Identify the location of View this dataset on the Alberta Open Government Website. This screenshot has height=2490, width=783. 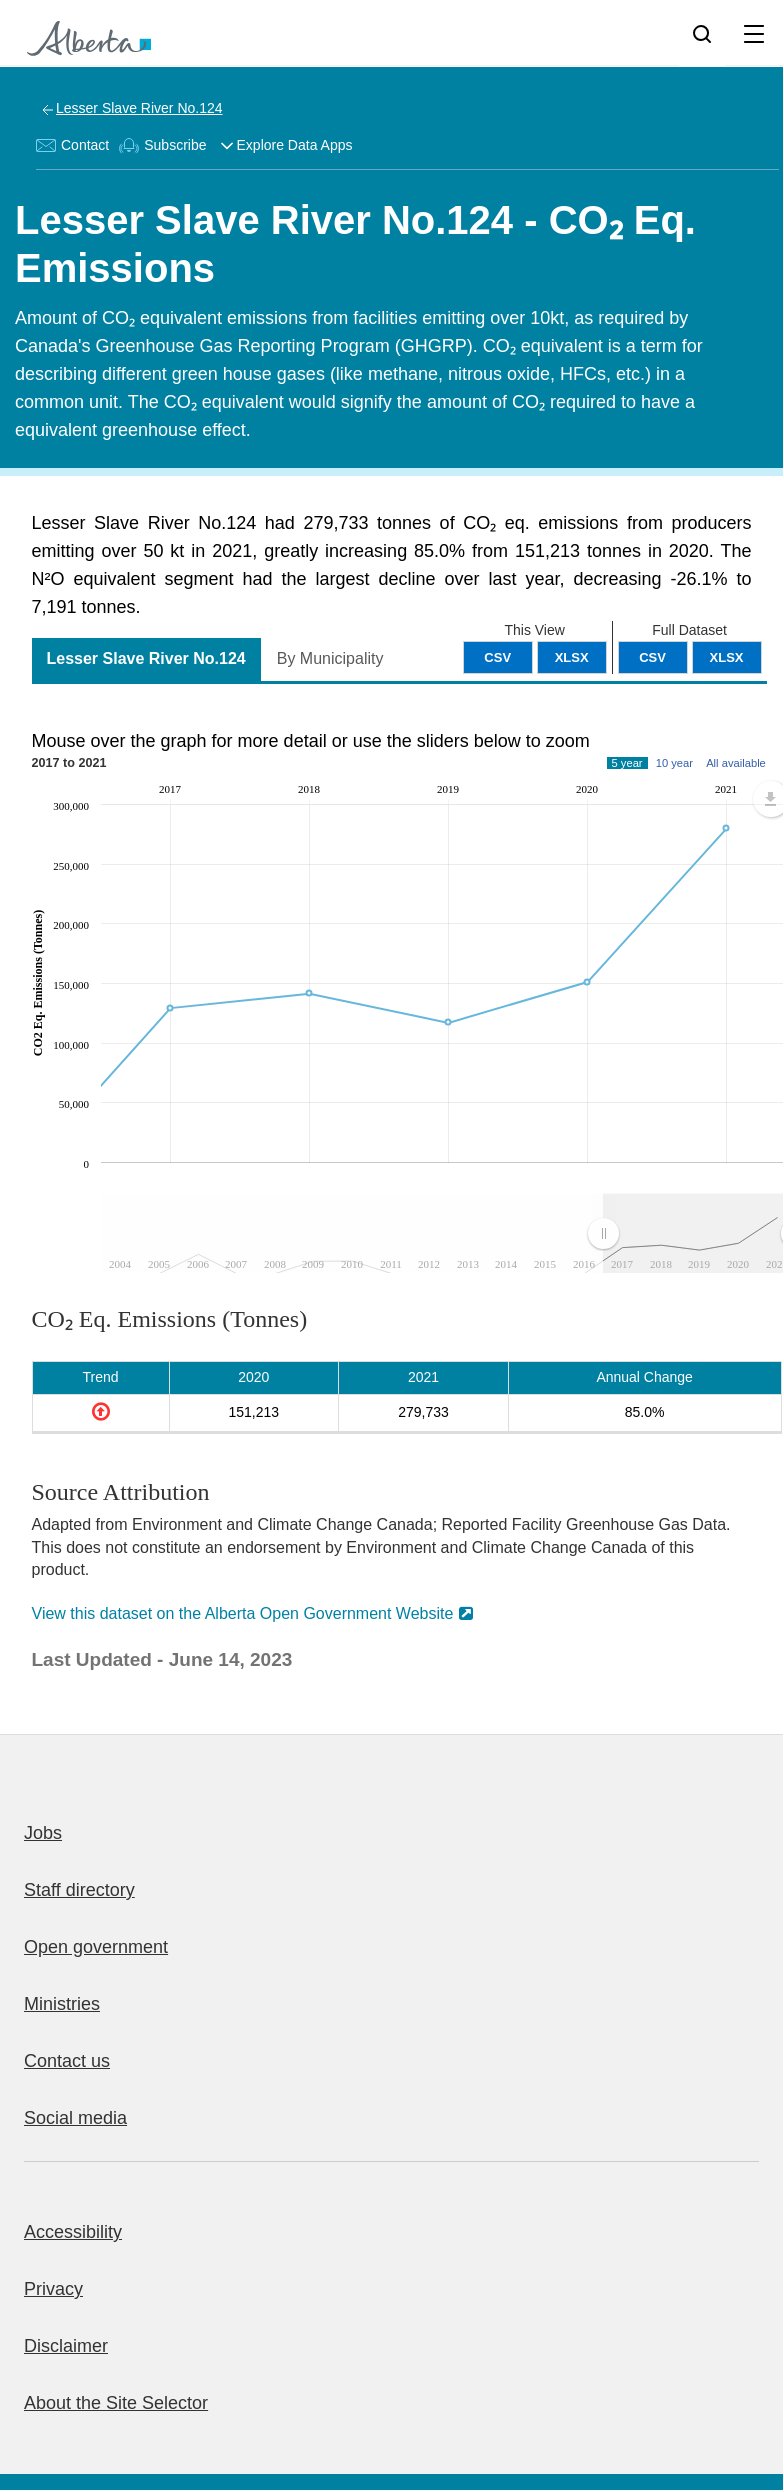
(243, 1613).